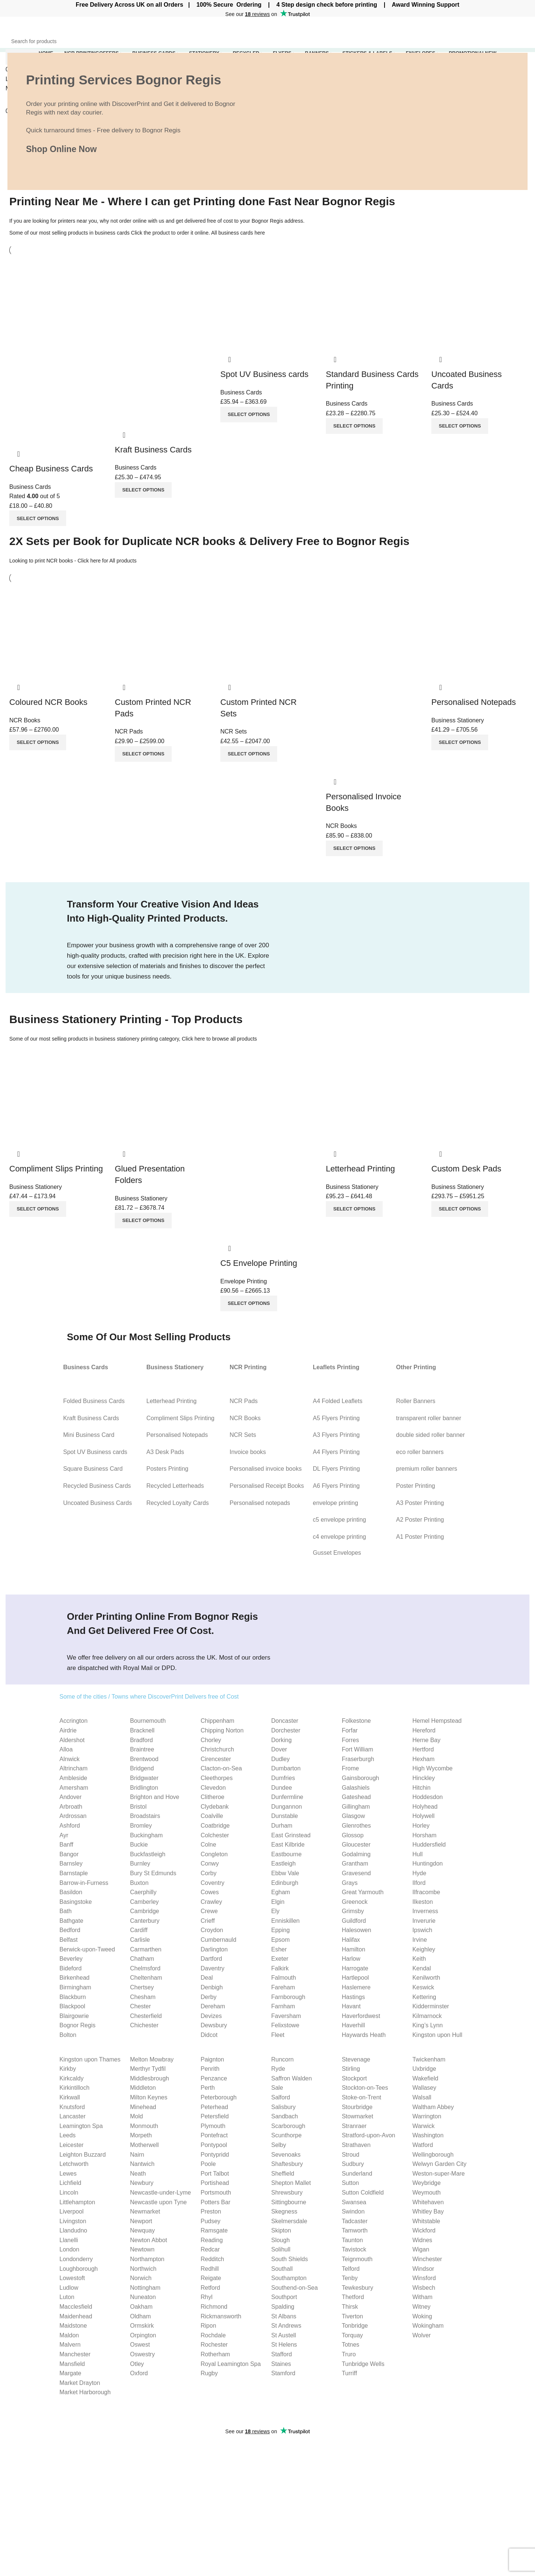 This screenshot has height=2576, width=535. I want to click on Rickmansworth, so click(221, 2316).